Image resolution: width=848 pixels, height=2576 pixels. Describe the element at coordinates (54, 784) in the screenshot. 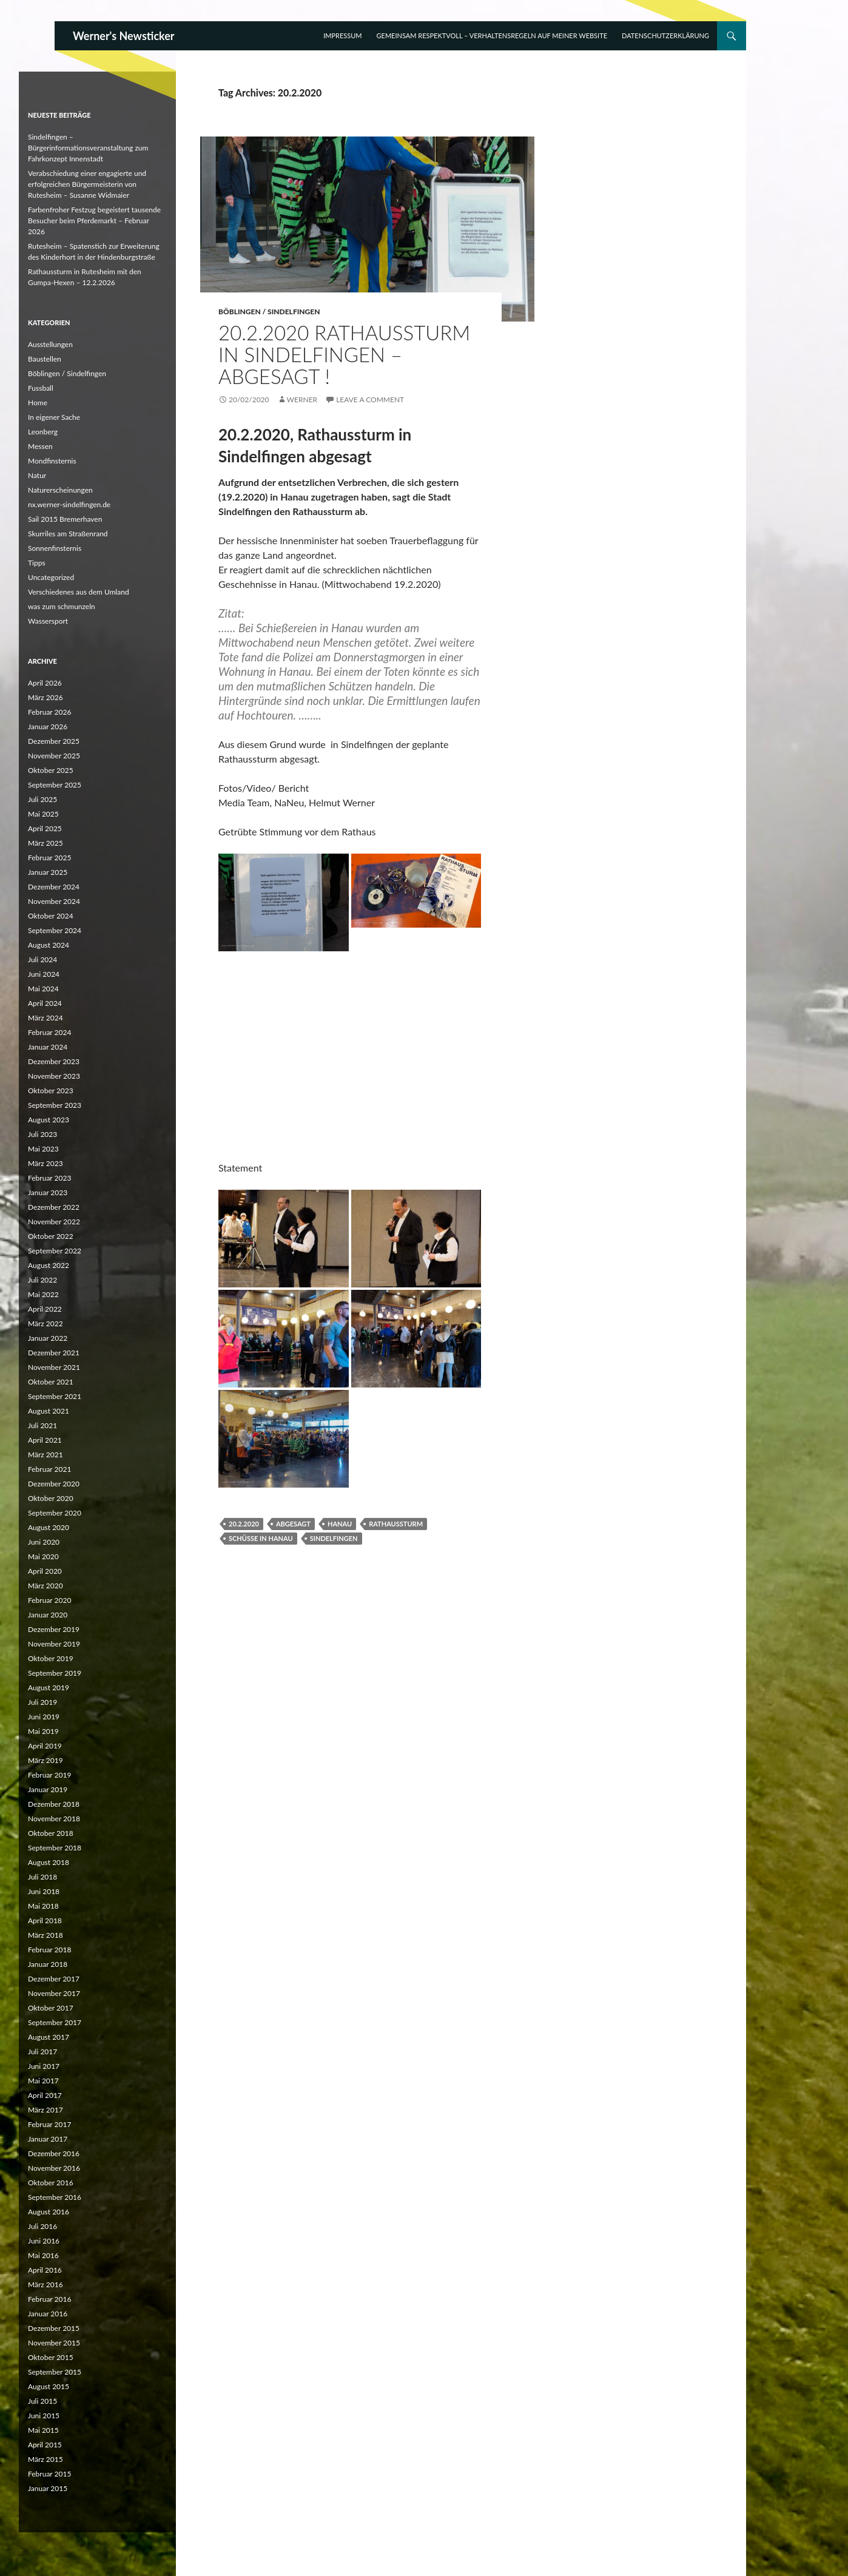

I see `September 2025` at that location.